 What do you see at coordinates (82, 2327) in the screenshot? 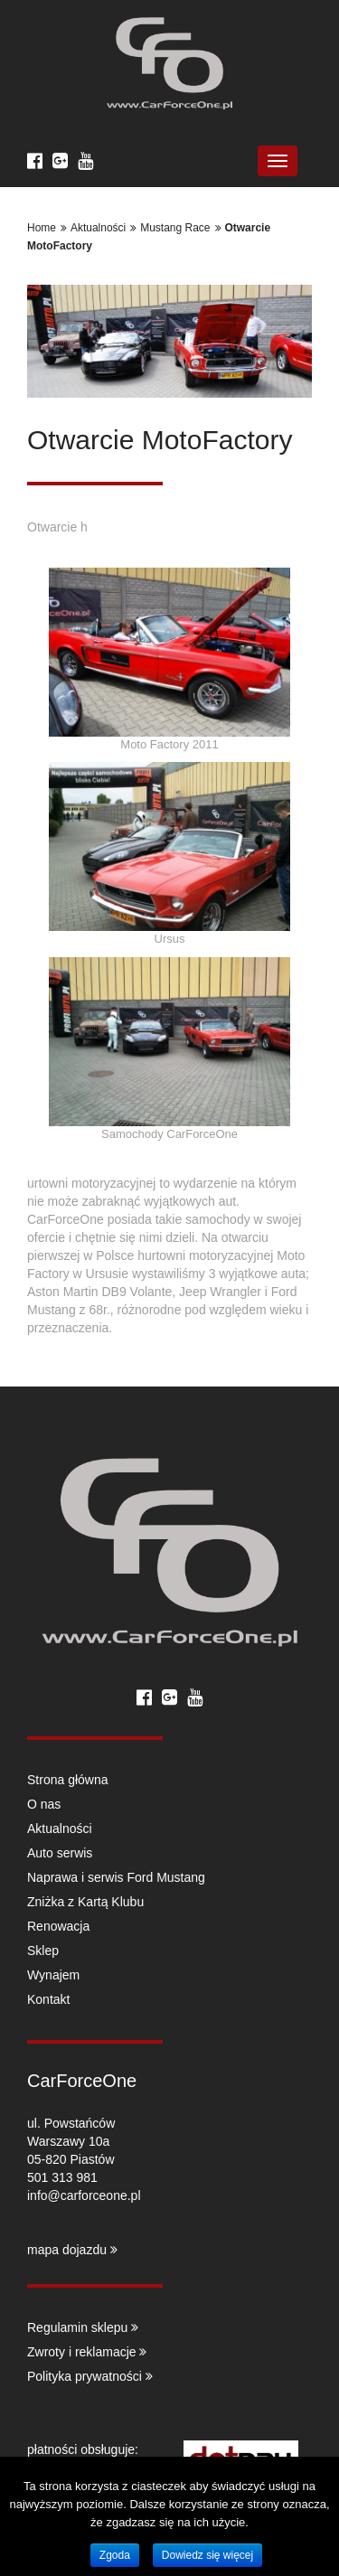
I see `Regulamin sklepu` at bounding box center [82, 2327].